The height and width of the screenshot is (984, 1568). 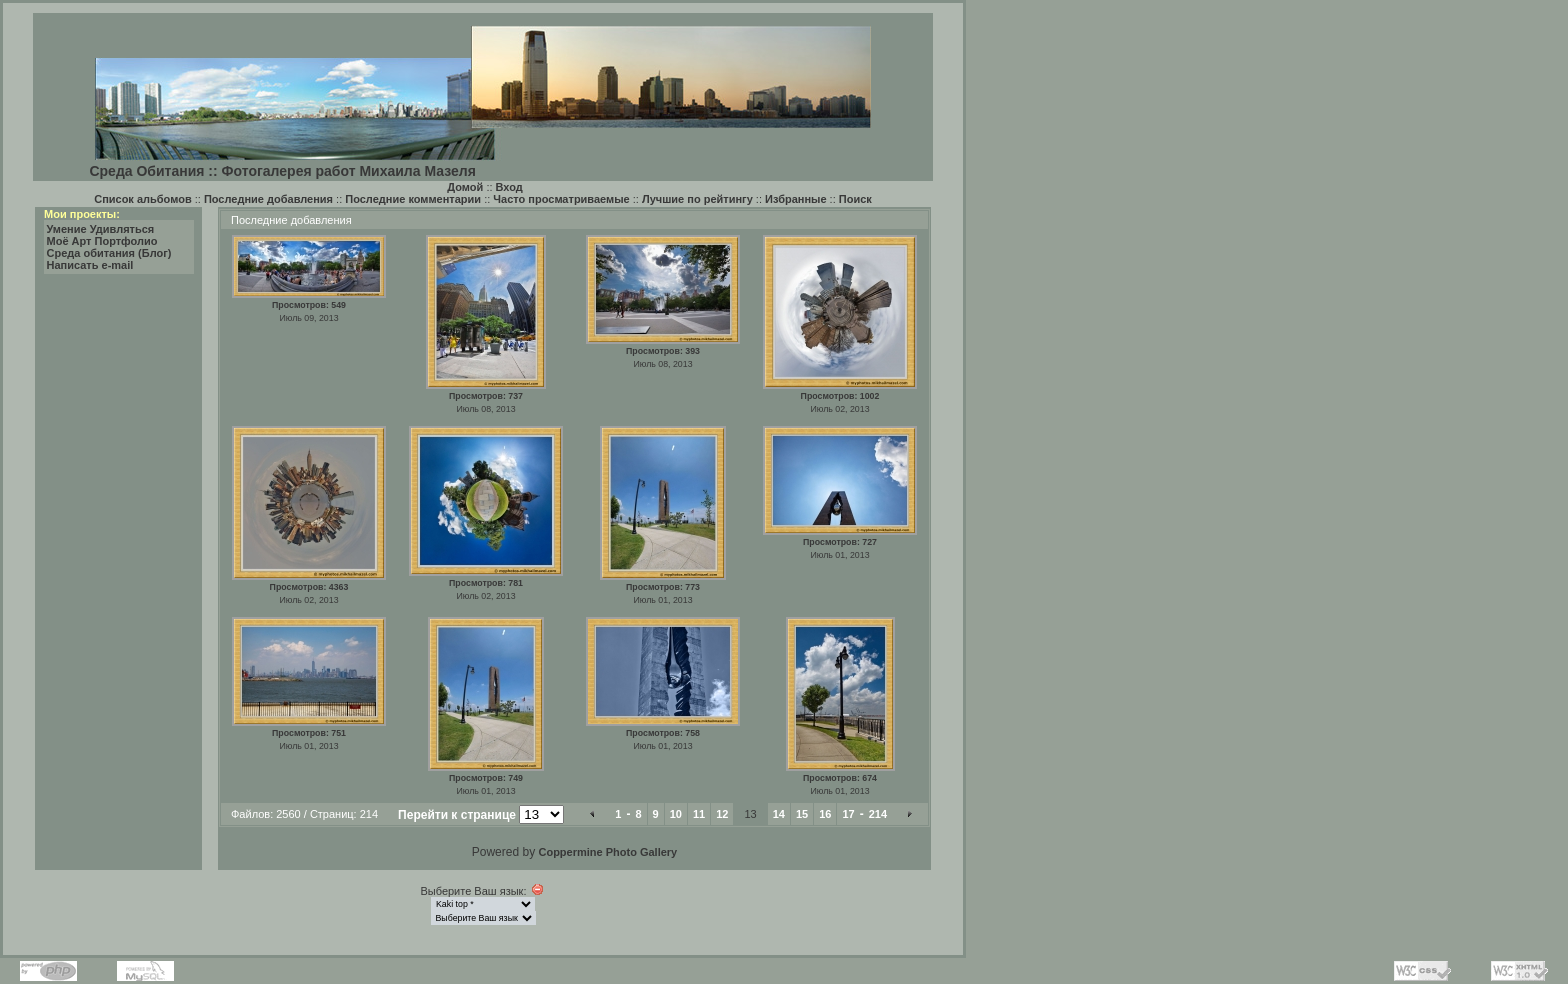 What do you see at coordinates (561, 199) in the screenshot?
I see `Часто просматриваемые` at bounding box center [561, 199].